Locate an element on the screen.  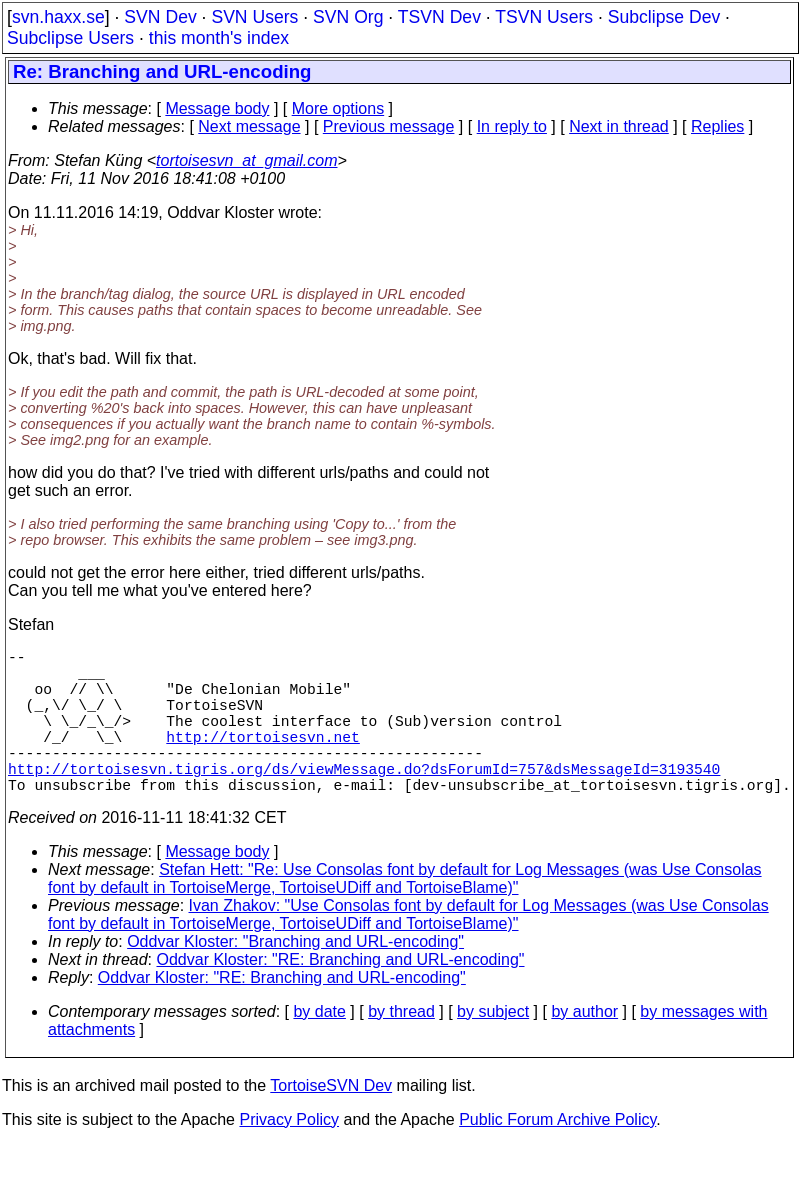
this month's index is located at coordinates (219, 38).